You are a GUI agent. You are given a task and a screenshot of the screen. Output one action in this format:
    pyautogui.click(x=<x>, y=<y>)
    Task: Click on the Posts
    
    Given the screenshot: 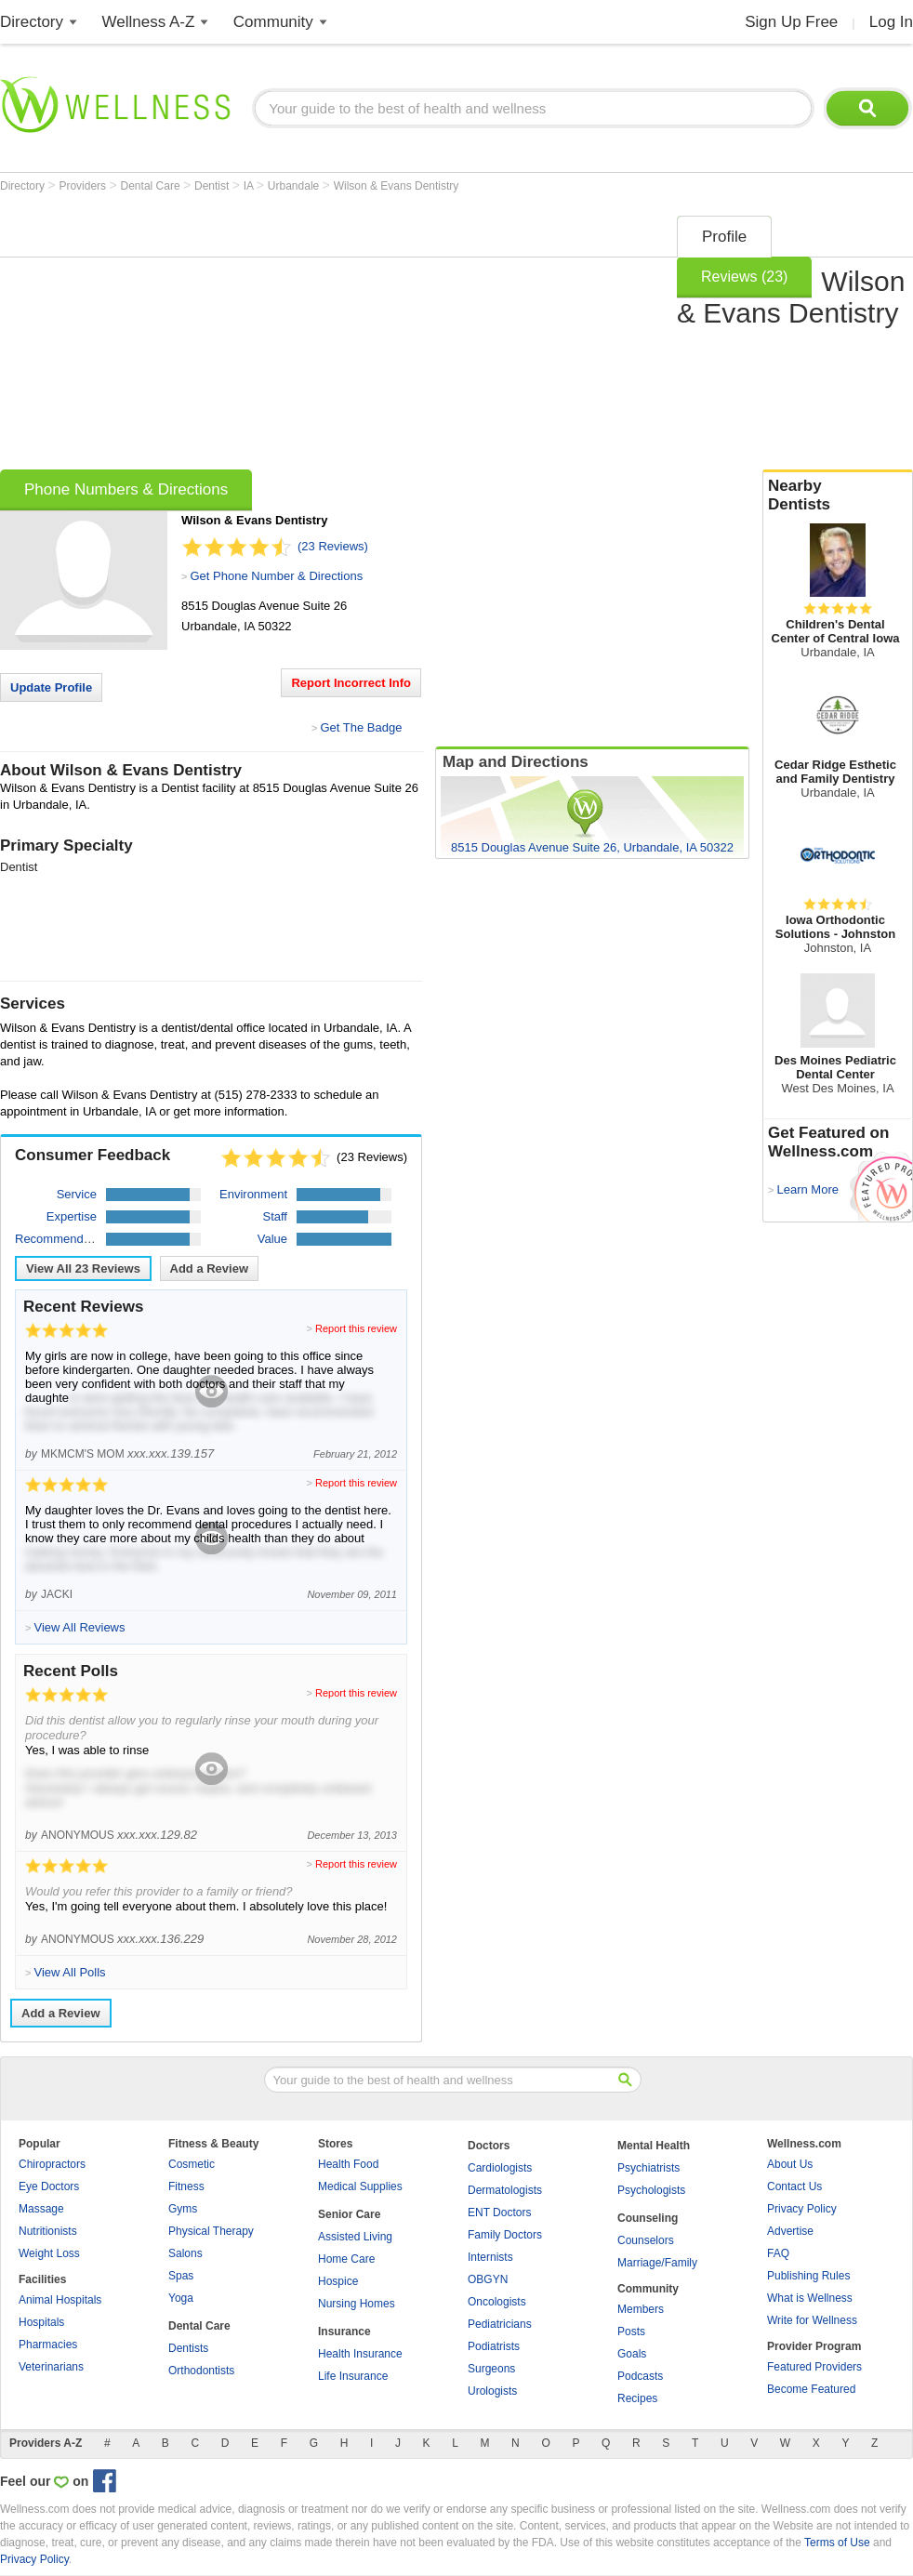 What is the action you would take?
    pyautogui.click(x=631, y=2331)
    